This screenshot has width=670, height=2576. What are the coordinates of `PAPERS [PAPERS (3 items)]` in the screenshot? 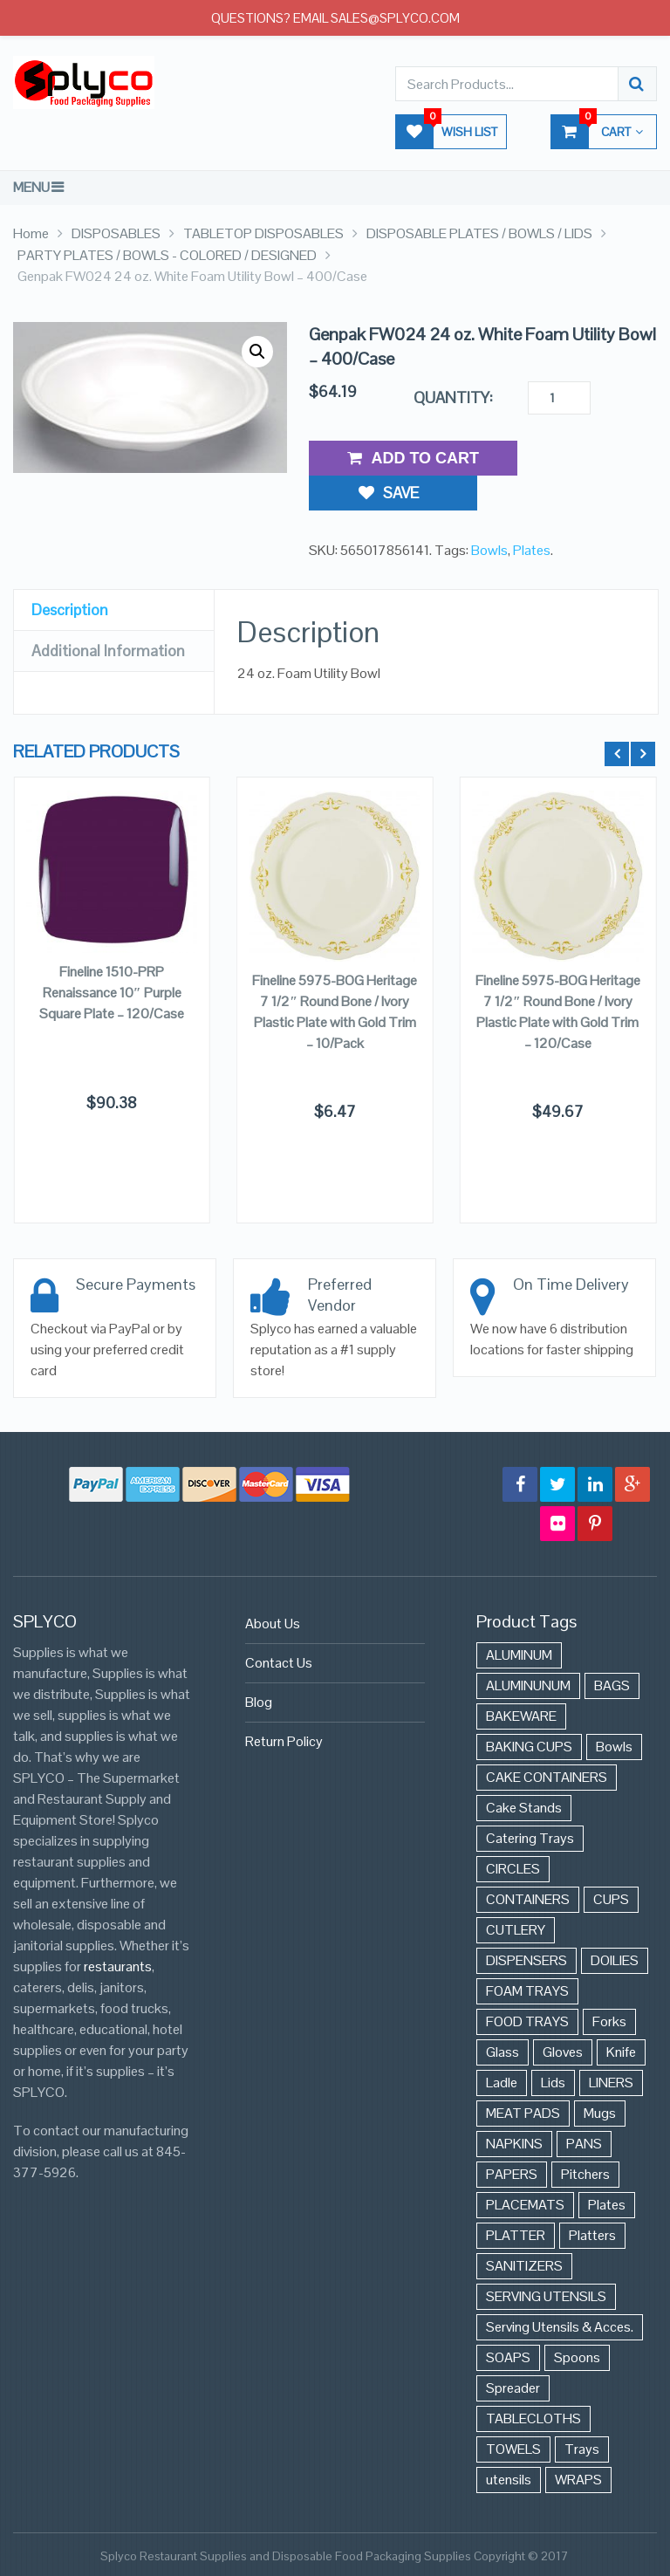 It's located at (511, 2174).